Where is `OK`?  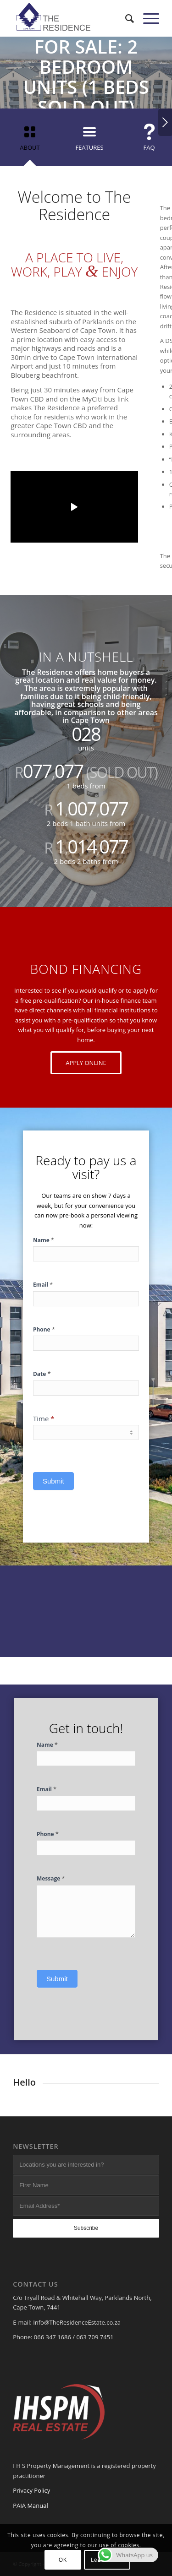
OK is located at coordinates (63, 2560).